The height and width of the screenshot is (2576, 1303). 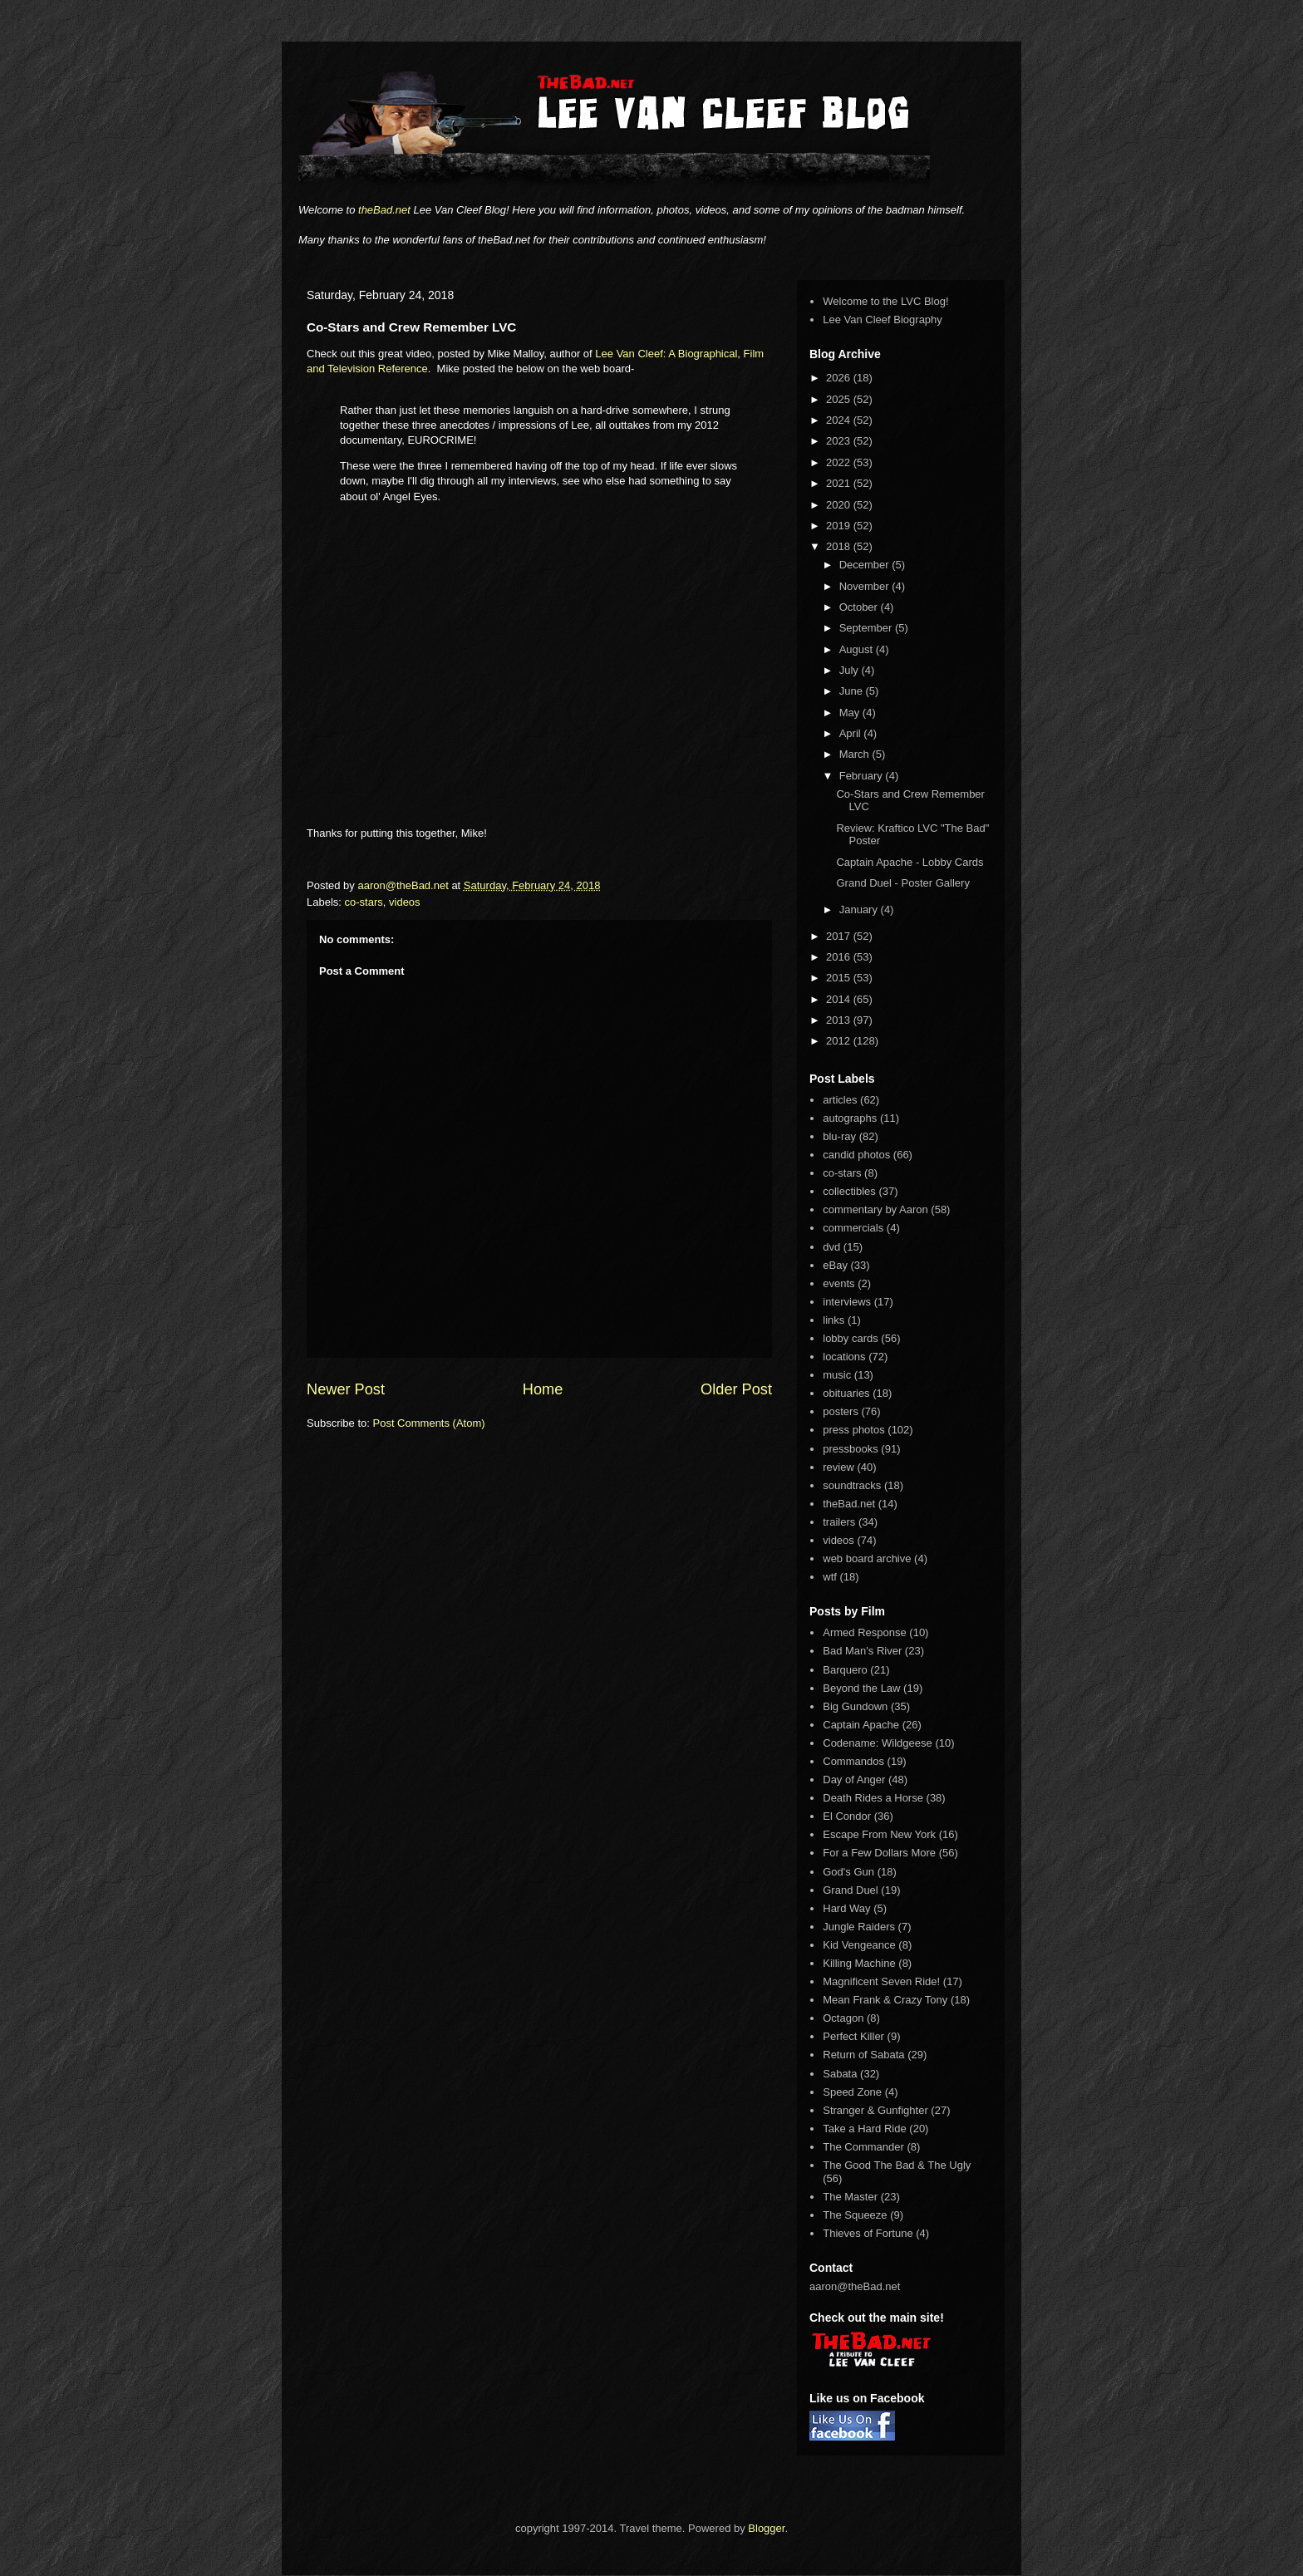 What do you see at coordinates (404, 885) in the screenshot?
I see `aaron@theBad.net` at bounding box center [404, 885].